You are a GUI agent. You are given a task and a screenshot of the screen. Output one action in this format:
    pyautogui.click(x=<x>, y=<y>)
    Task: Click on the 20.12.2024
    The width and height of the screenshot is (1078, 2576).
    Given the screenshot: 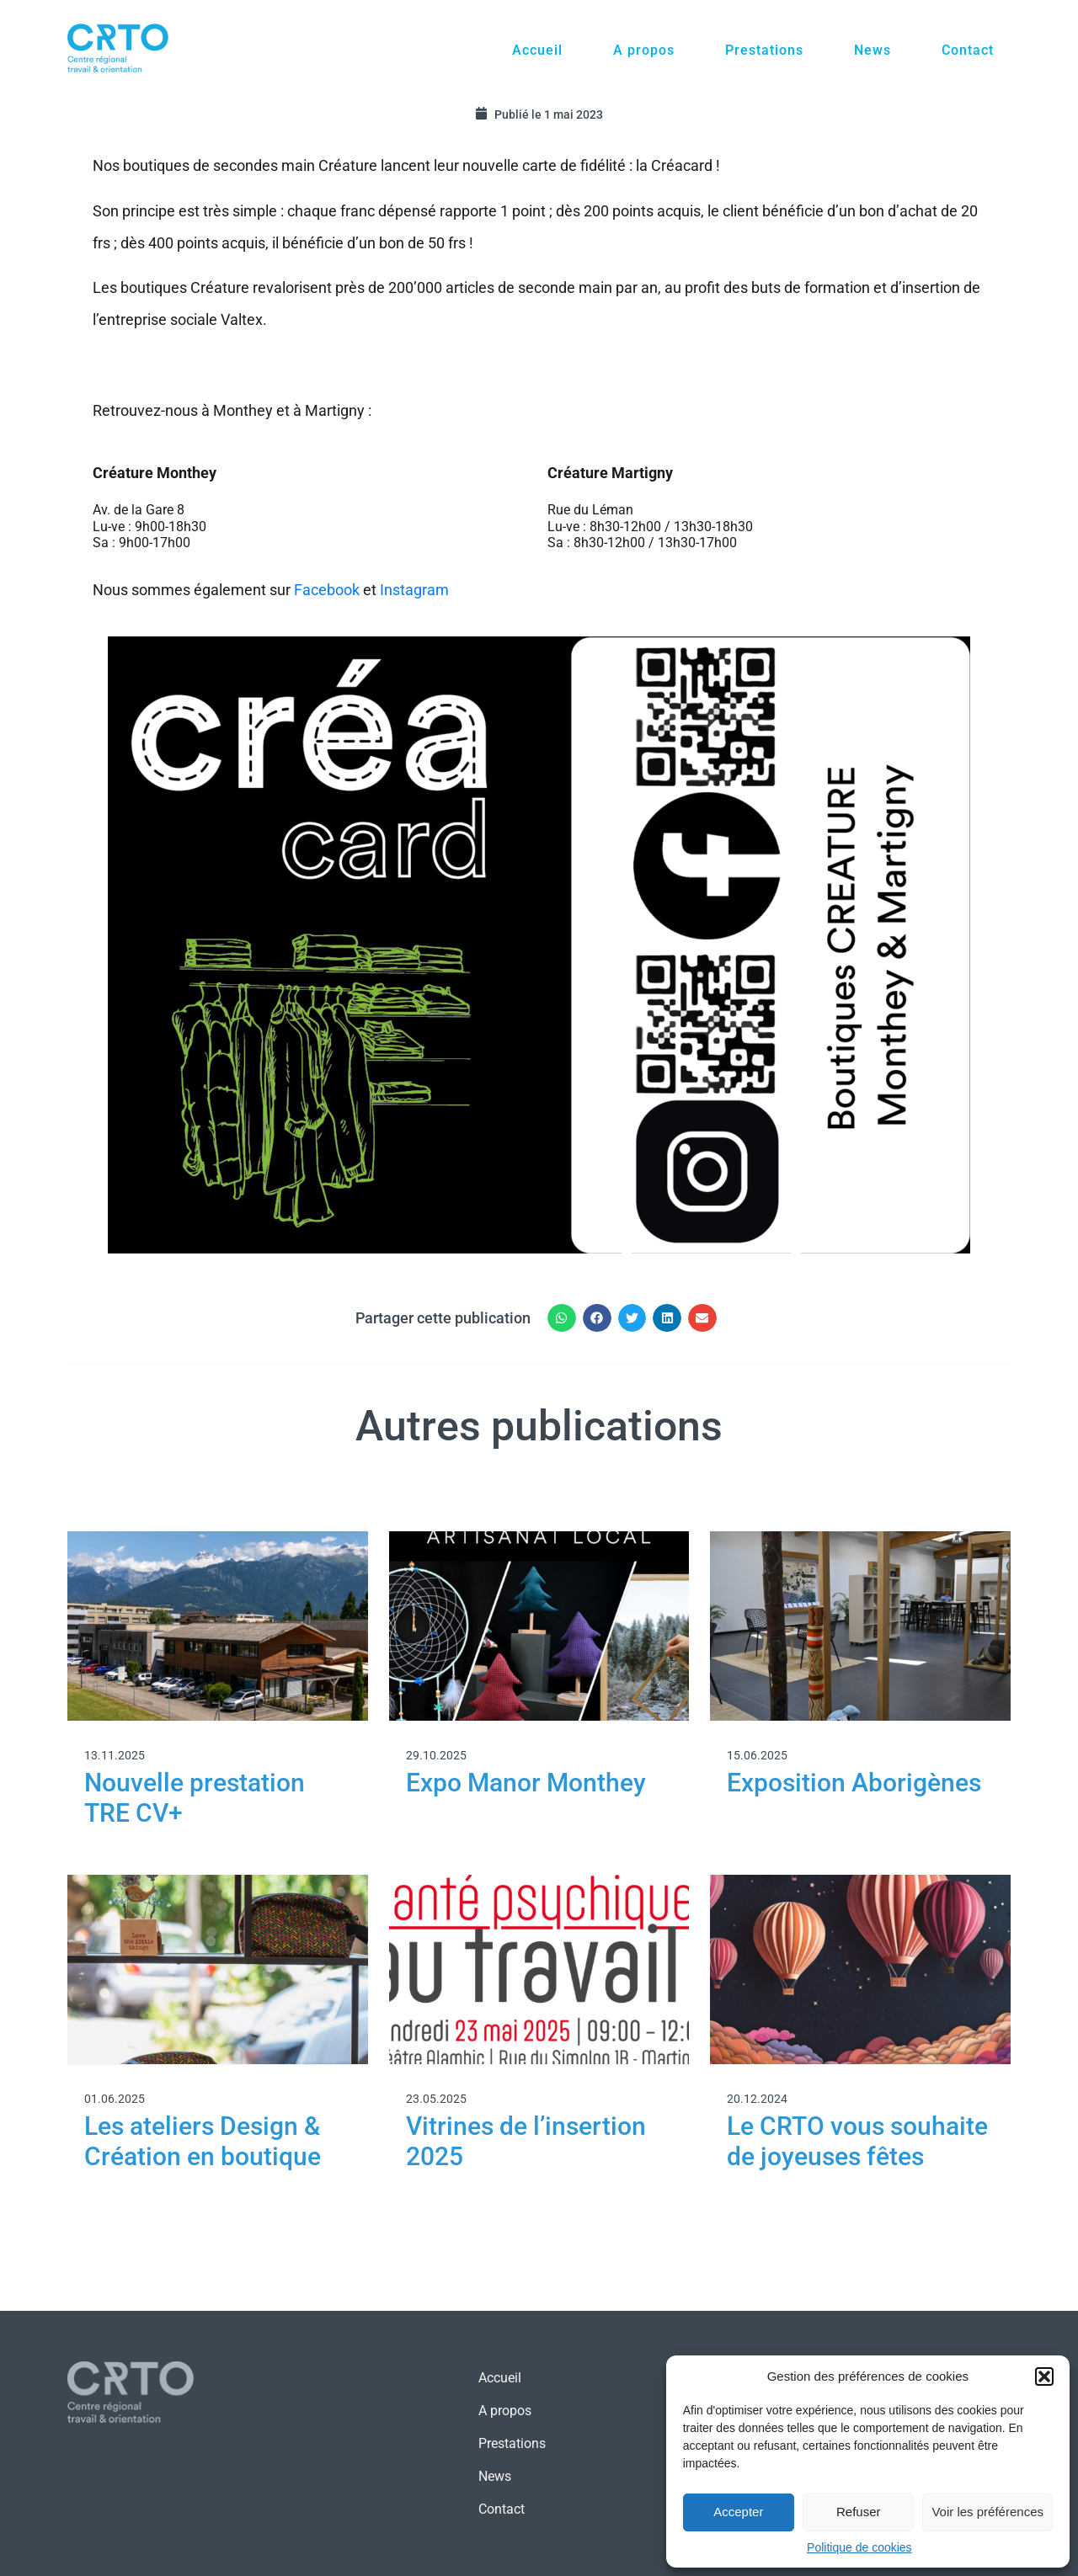 What is the action you would take?
    pyautogui.click(x=757, y=2098)
    